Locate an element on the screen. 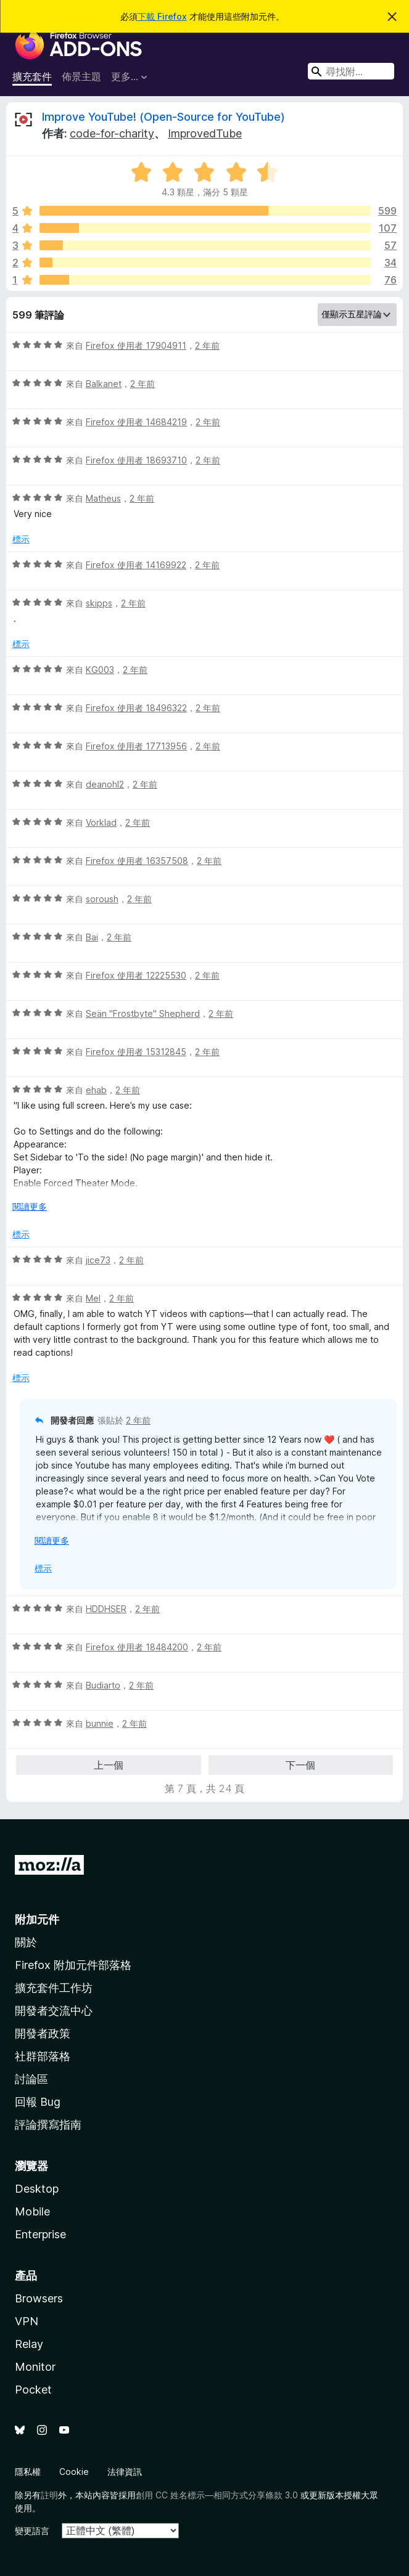  Firefox 使用者 14684219 is located at coordinates (136, 422).